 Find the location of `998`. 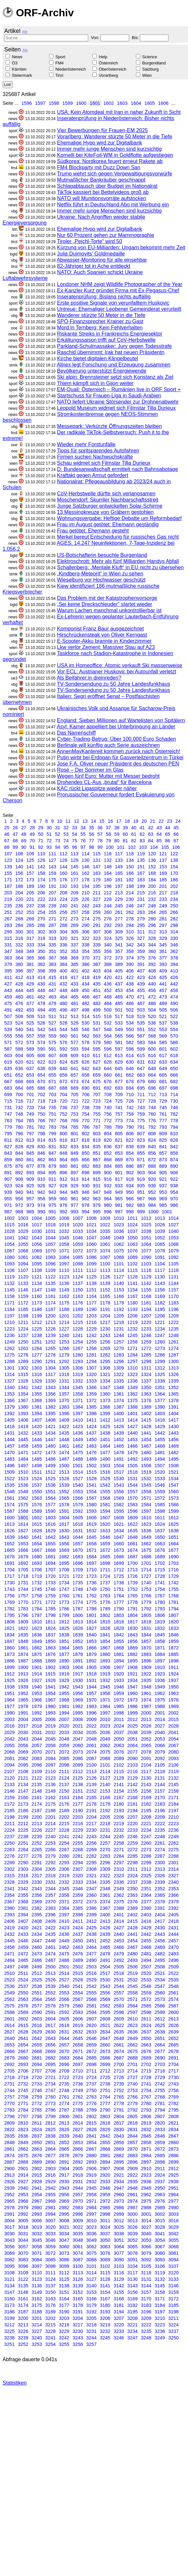

998 is located at coordinates (130, 1211).